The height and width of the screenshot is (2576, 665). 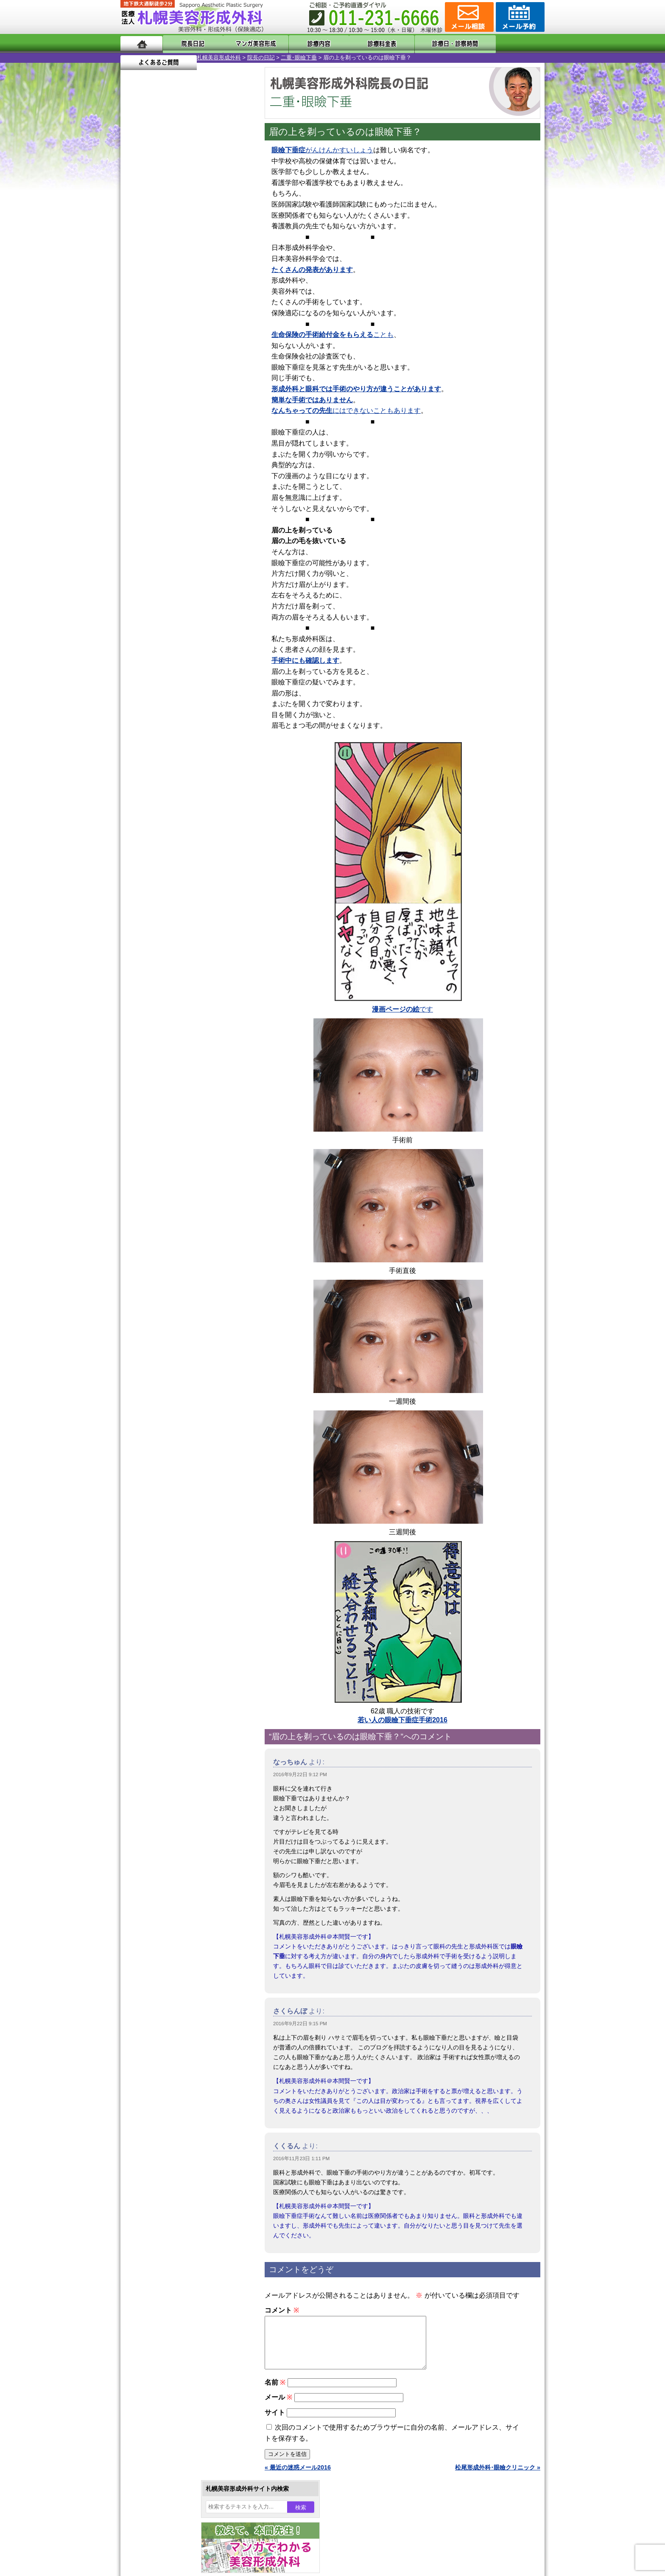 I want to click on レーザー脱毛, so click(x=166, y=869).